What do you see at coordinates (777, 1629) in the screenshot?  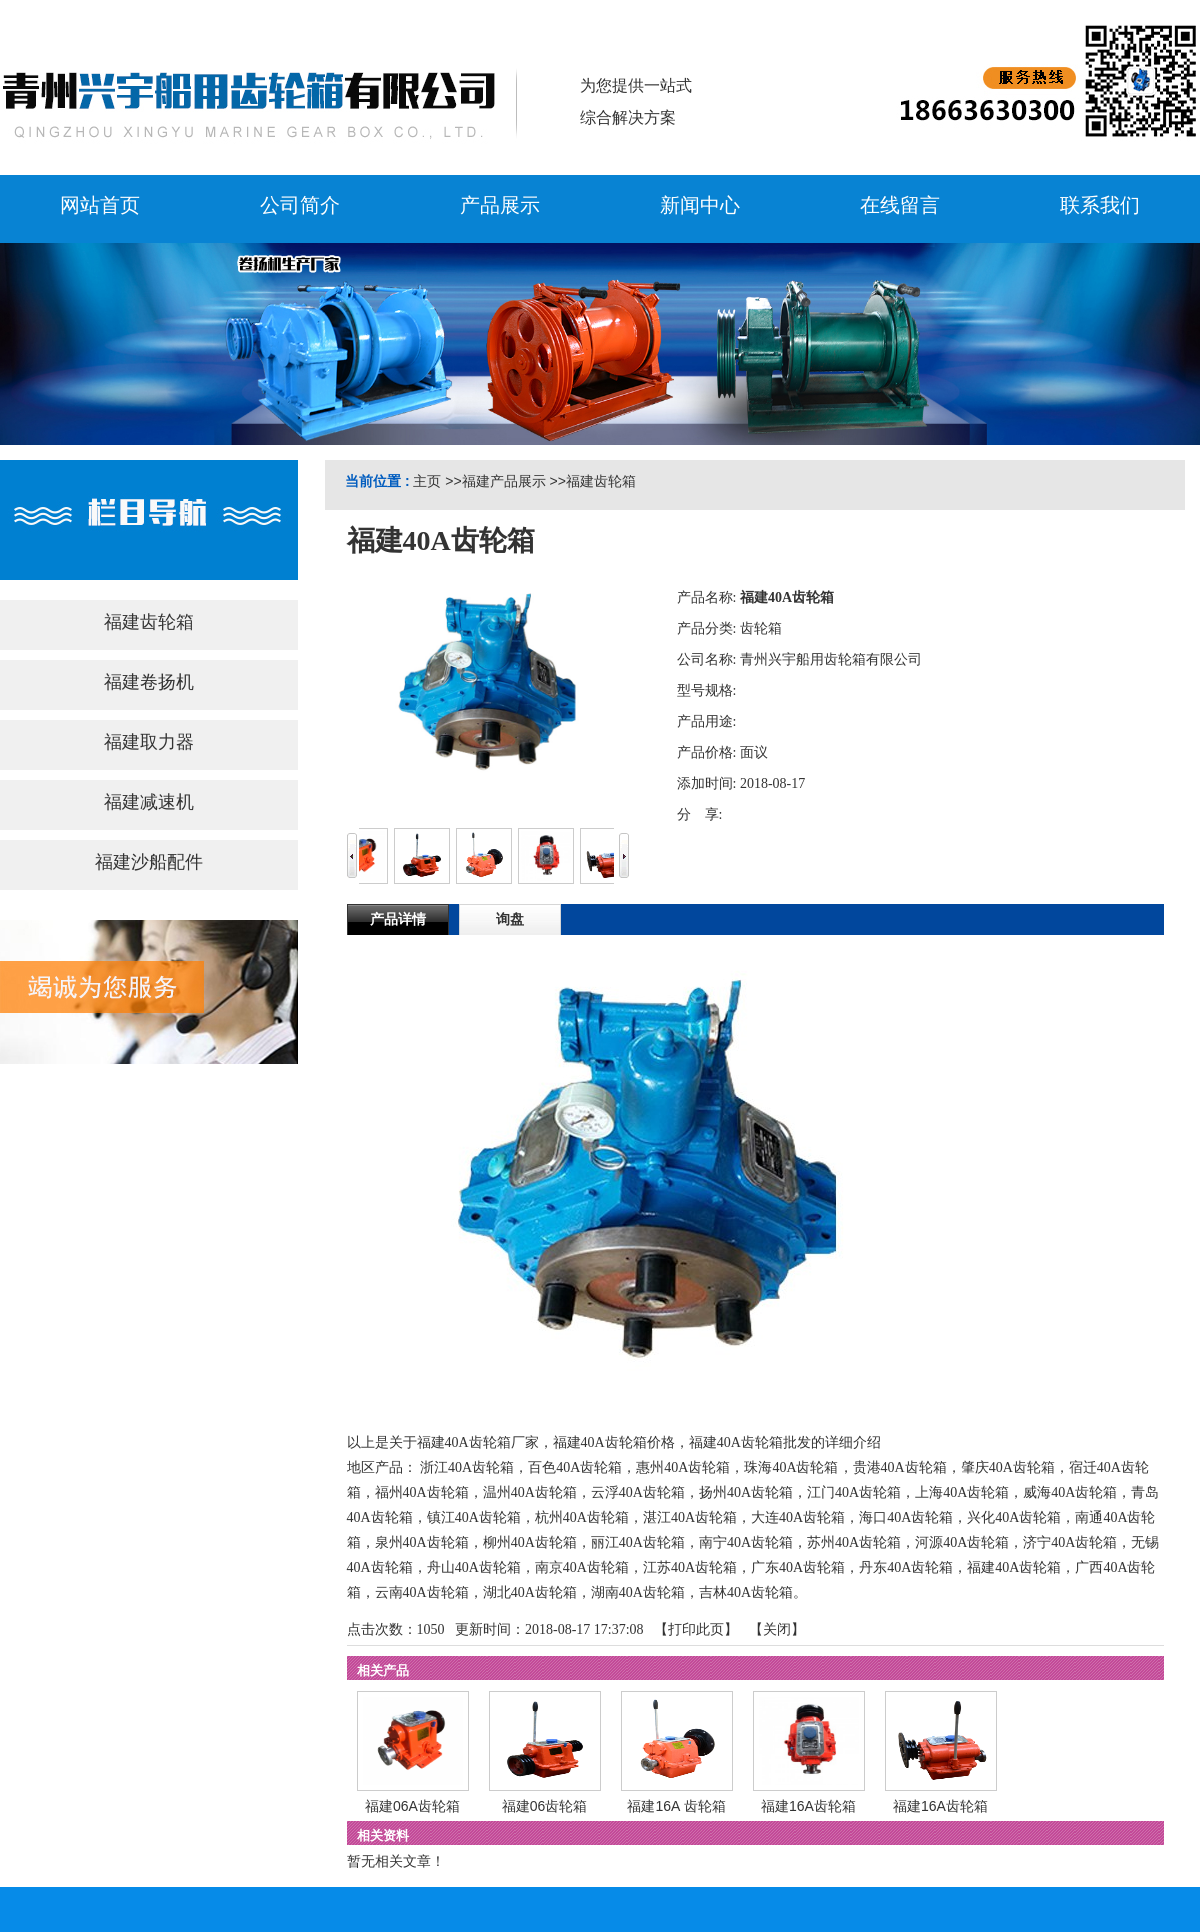 I see `关闭` at bounding box center [777, 1629].